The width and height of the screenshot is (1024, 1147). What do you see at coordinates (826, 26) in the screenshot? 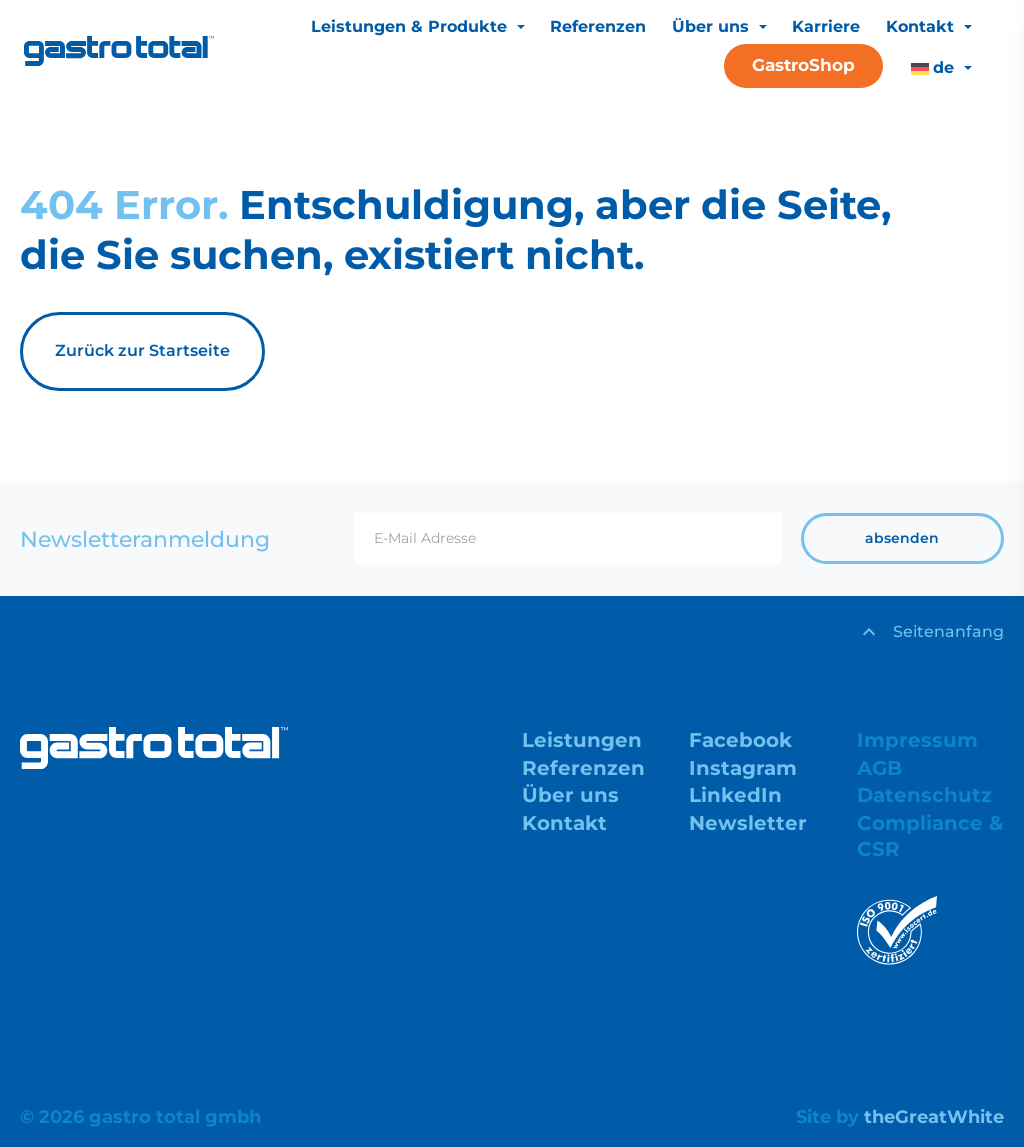
I see `Karriere` at bounding box center [826, 26].